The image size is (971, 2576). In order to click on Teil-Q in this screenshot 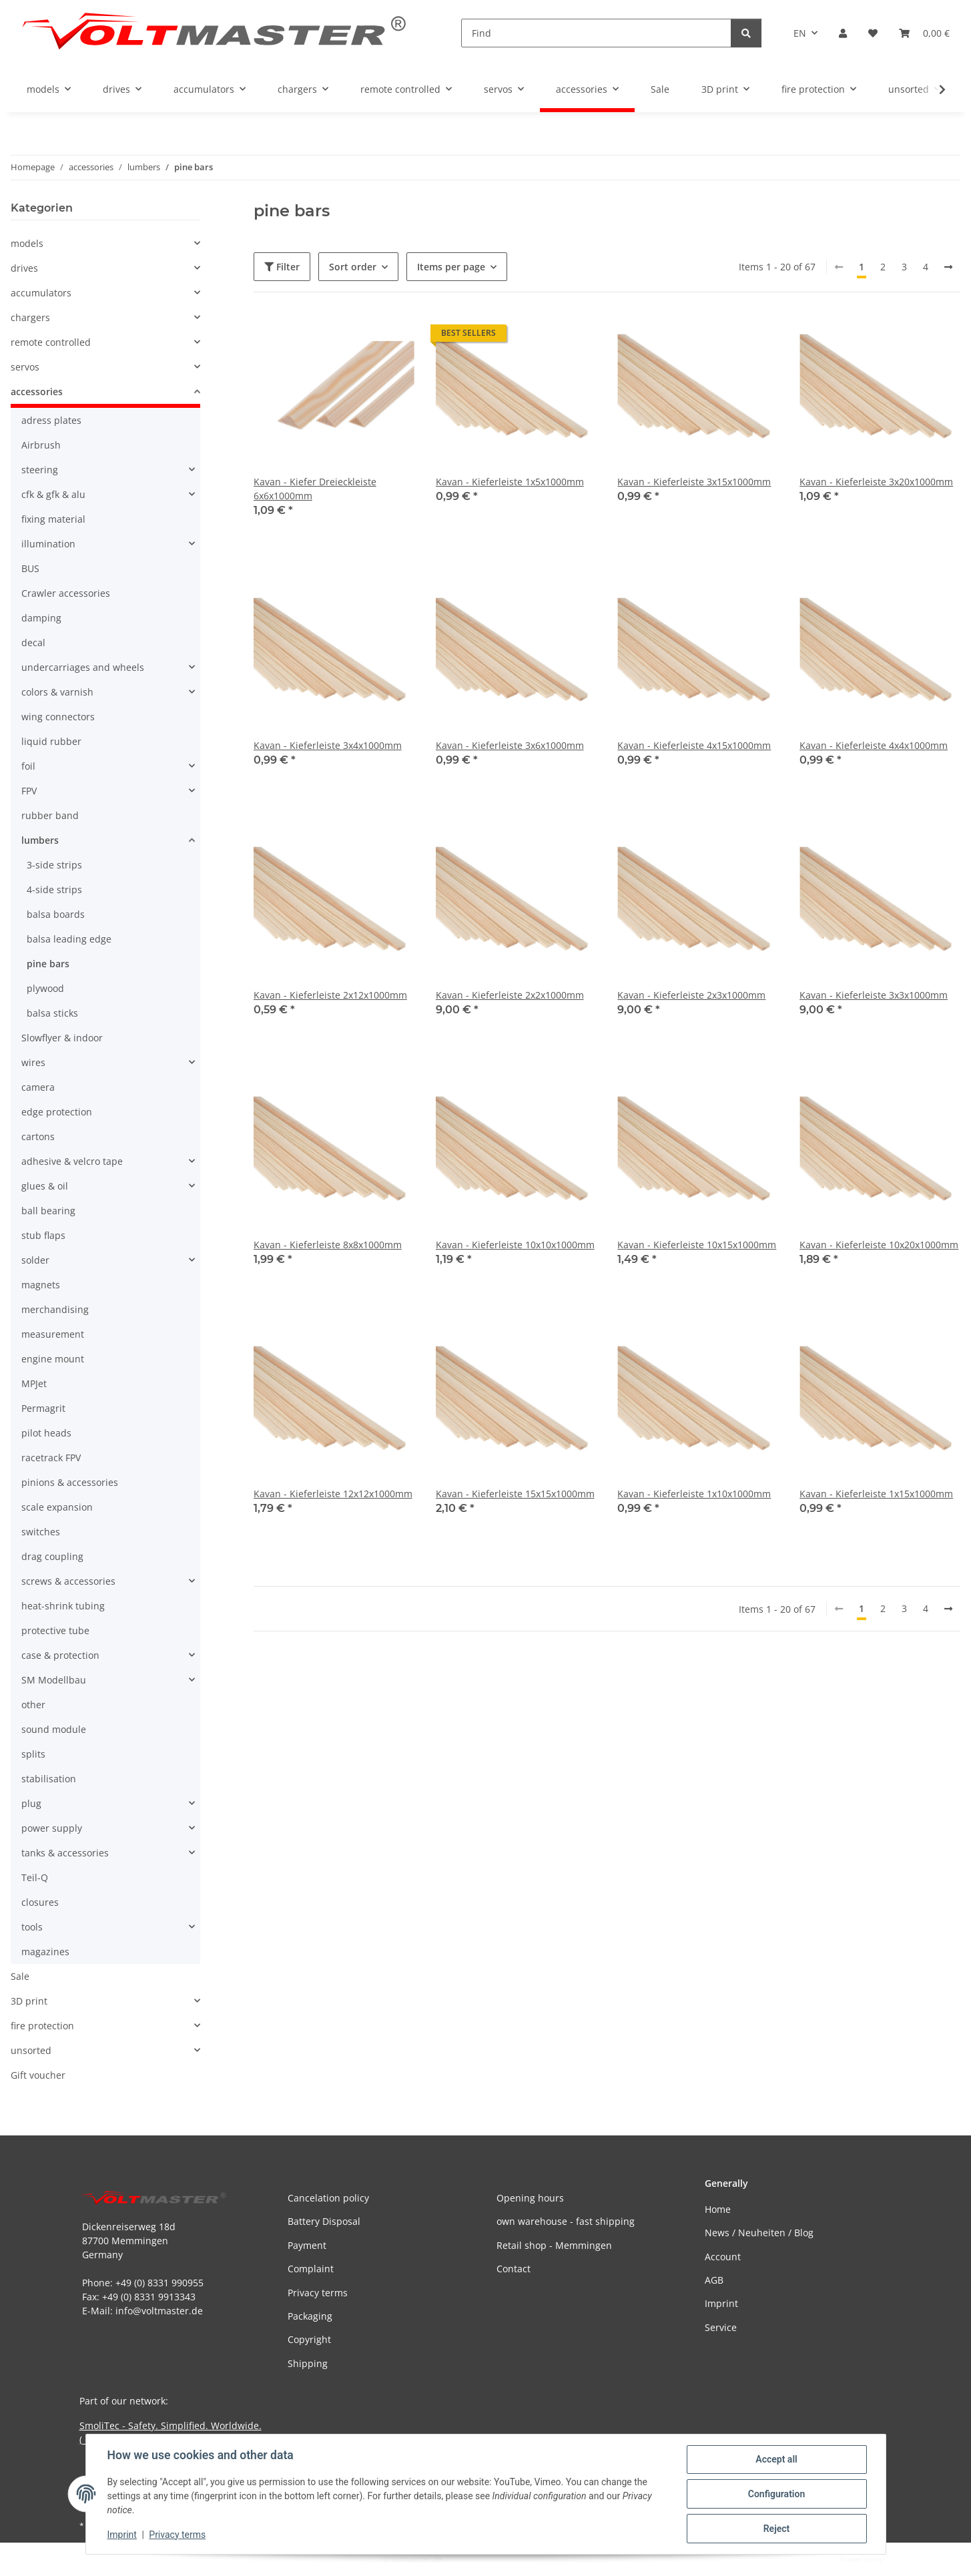, I will do `click(34, 1877)`.